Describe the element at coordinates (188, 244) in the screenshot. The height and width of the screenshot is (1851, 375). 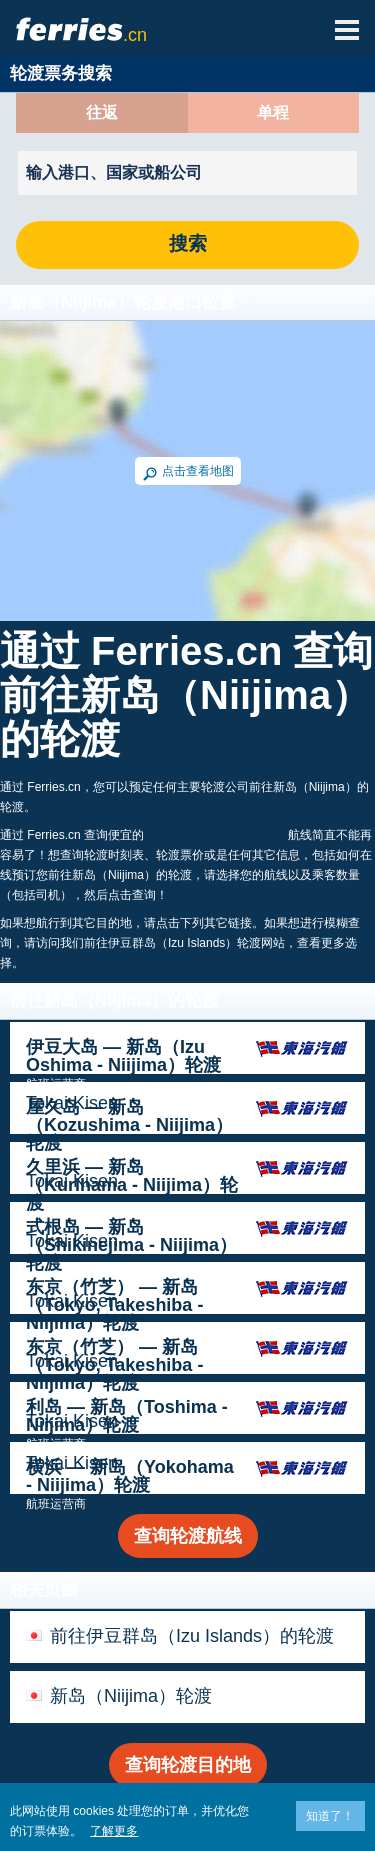
I see `搜索` at that location.